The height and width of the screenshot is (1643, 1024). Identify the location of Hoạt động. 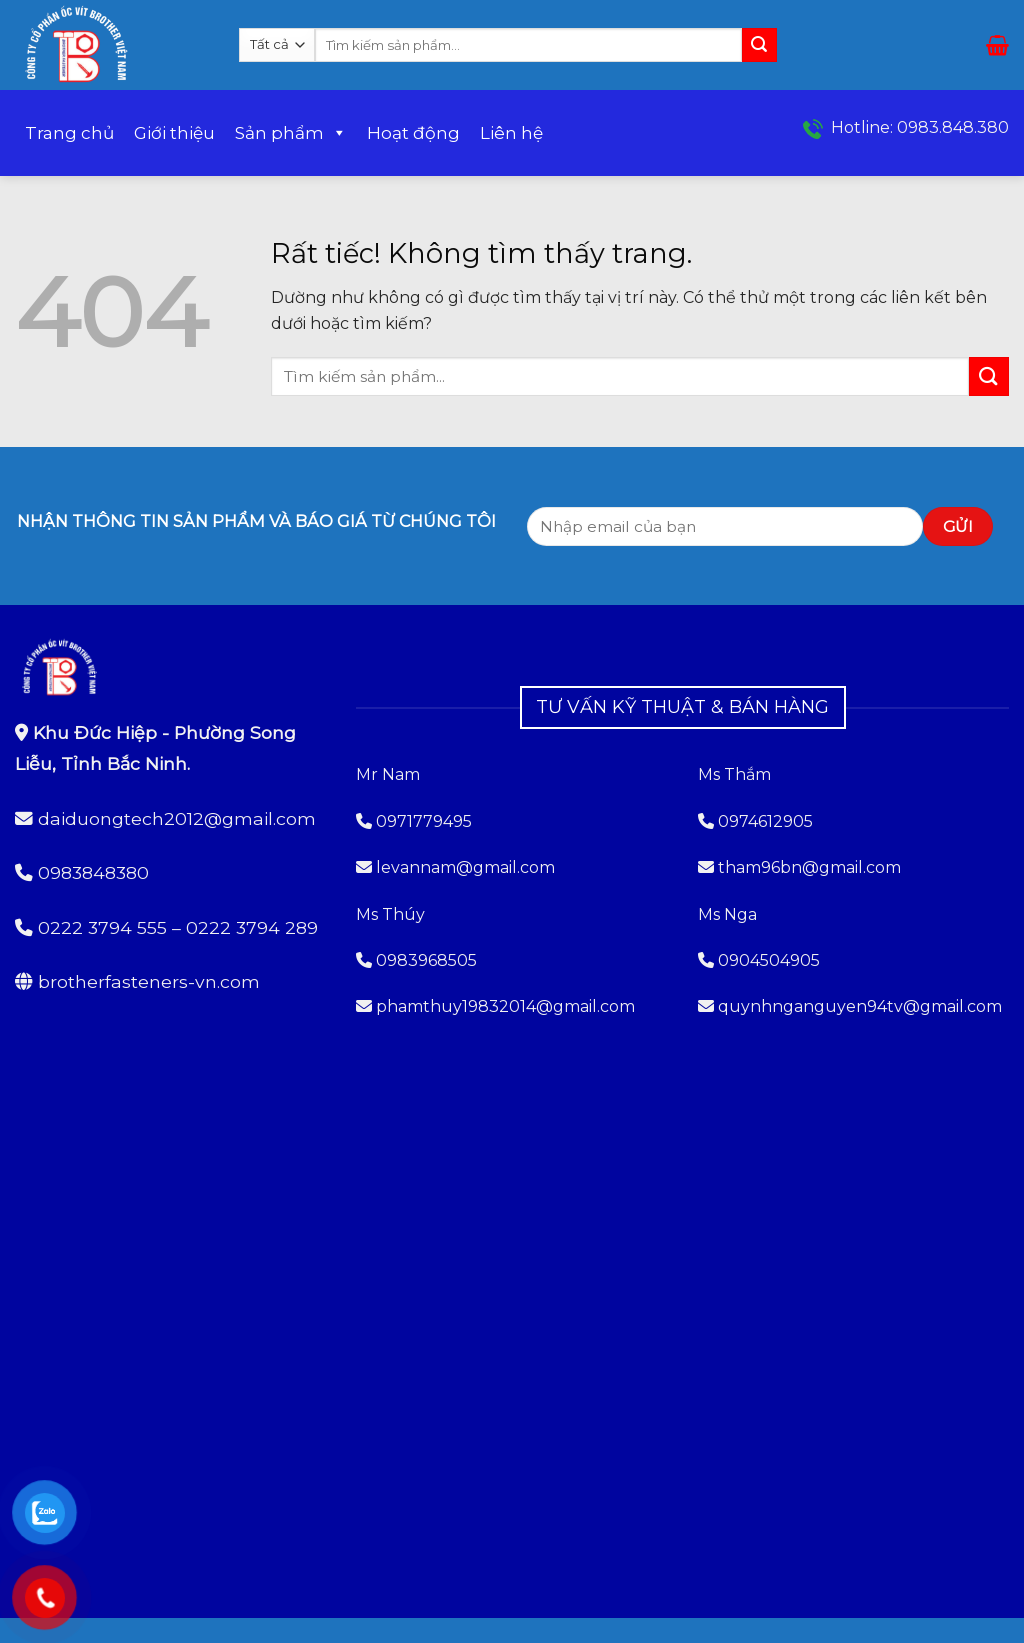
(413, 133).